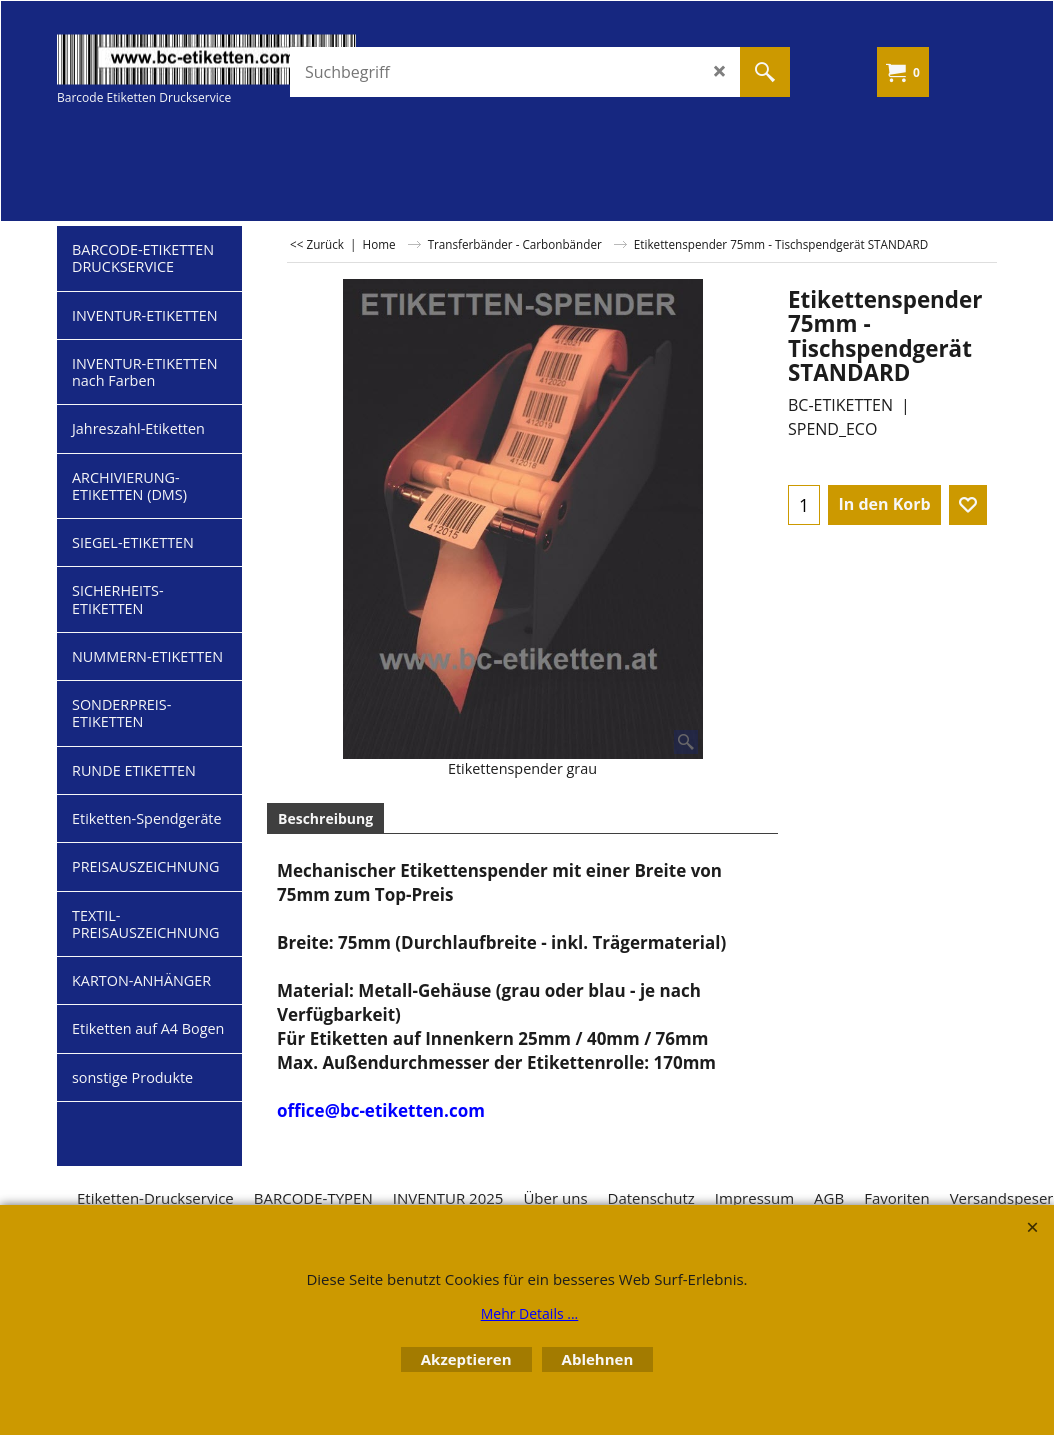  What do you see at coordinates (325, 818) in the screenshot?
I see `Beschreibung` at bounding box center [325, 818].